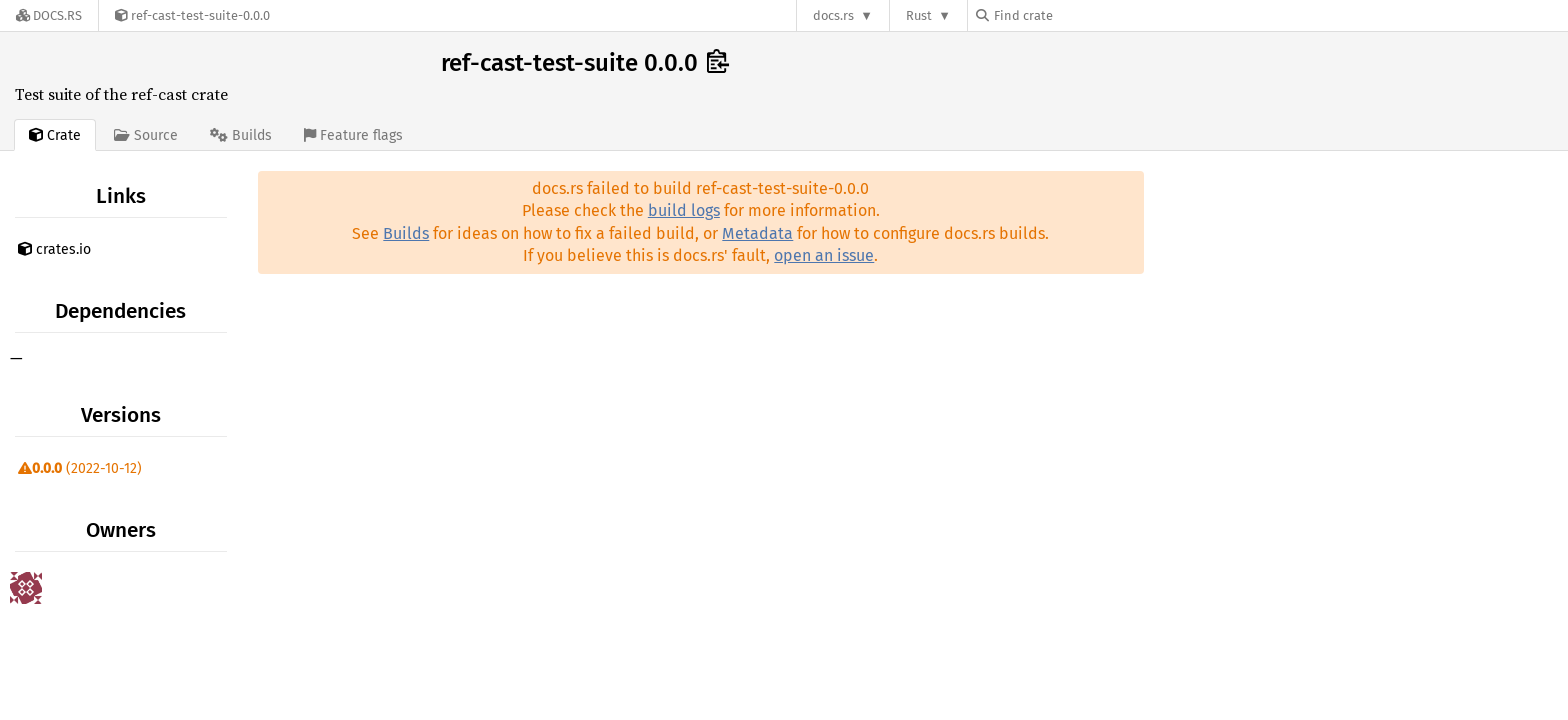 The height and width of the screenshot is (720, 1568). I want to click on build logs, so click(684, 210).